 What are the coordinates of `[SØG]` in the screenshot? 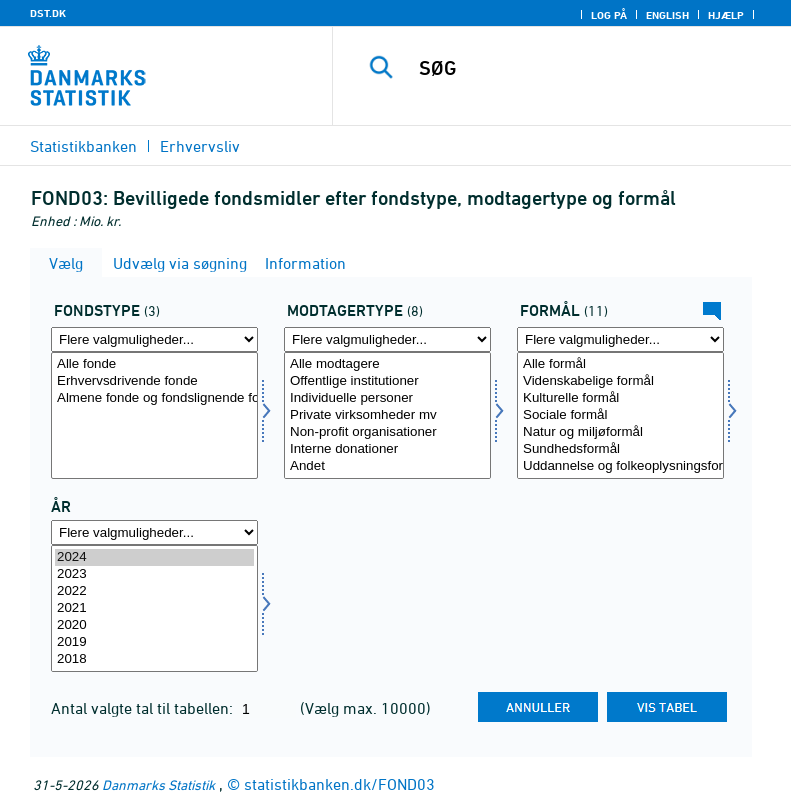 It's located at (592, 68).